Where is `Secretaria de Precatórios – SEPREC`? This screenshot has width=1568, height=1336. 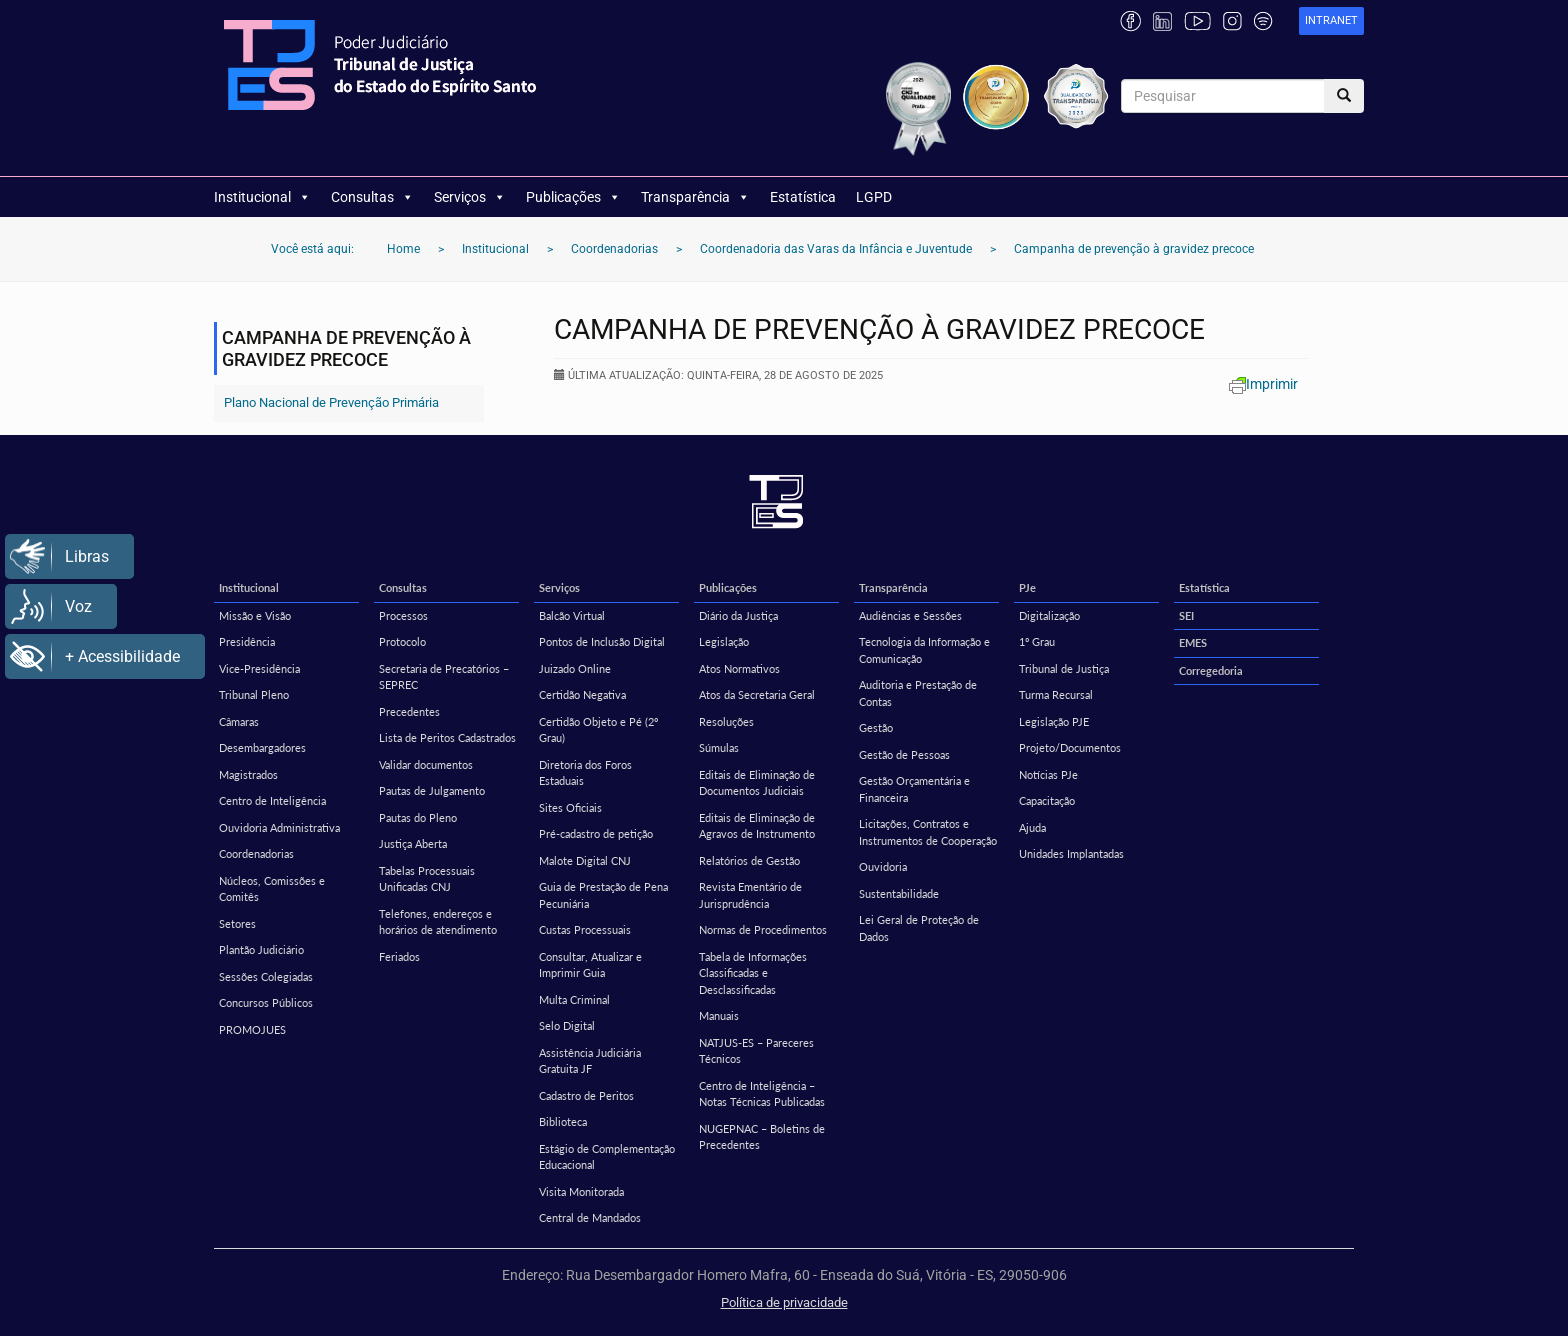 Secretaria de Precatórios – SEPREC is located at coordinates (444, 677).